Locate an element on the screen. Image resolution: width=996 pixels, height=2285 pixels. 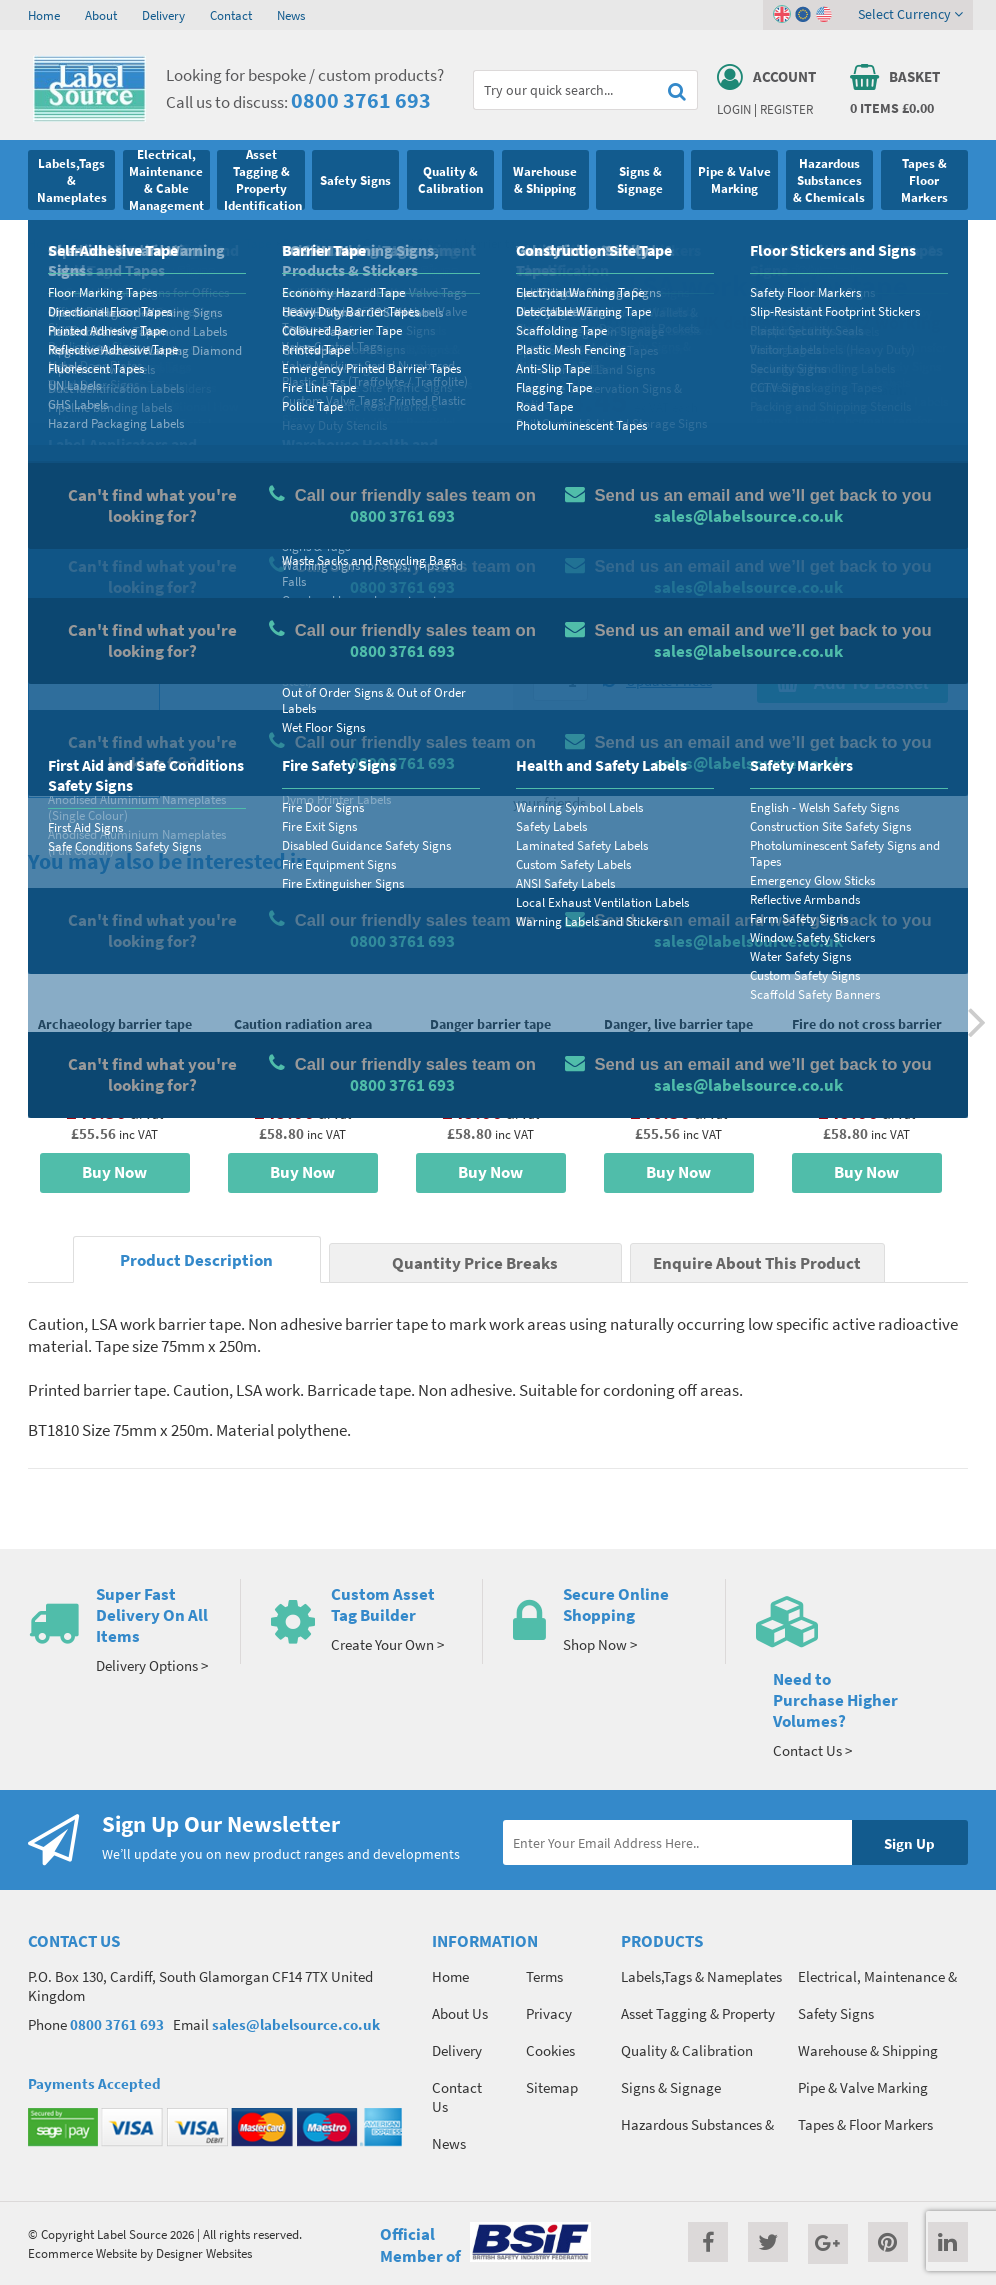
Barrier Tape is located at coordinates (237, 243).